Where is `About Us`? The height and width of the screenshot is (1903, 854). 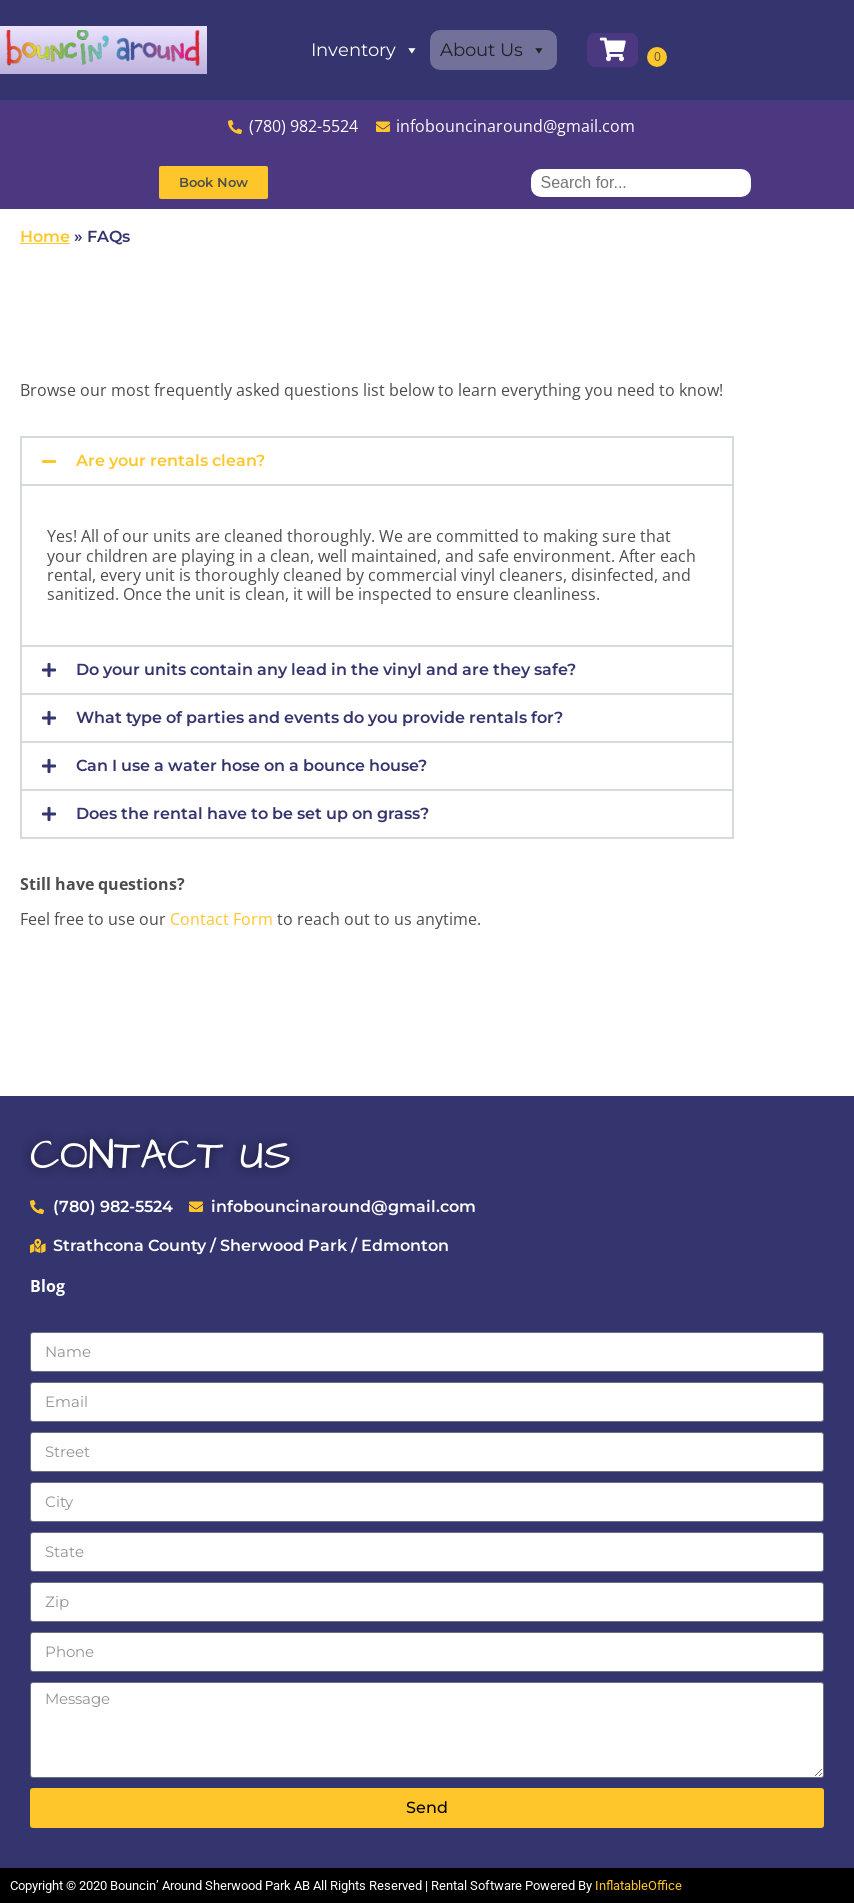
About Us is located at coordinates (512, 50).